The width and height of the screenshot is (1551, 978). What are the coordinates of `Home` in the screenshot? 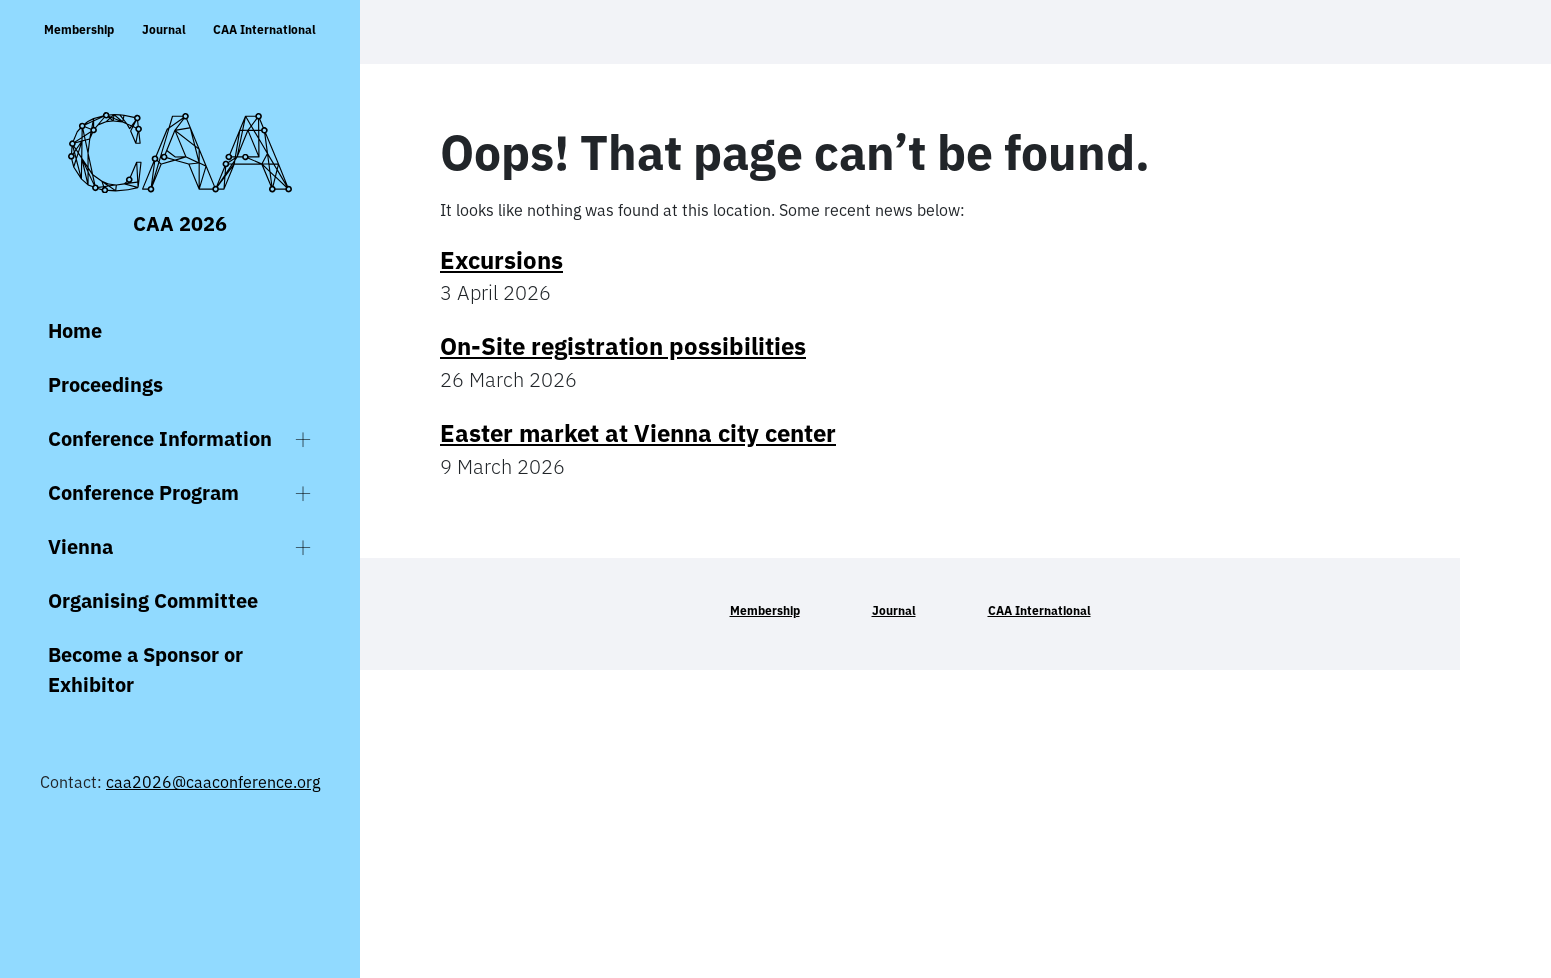 It's located at (75, 330).